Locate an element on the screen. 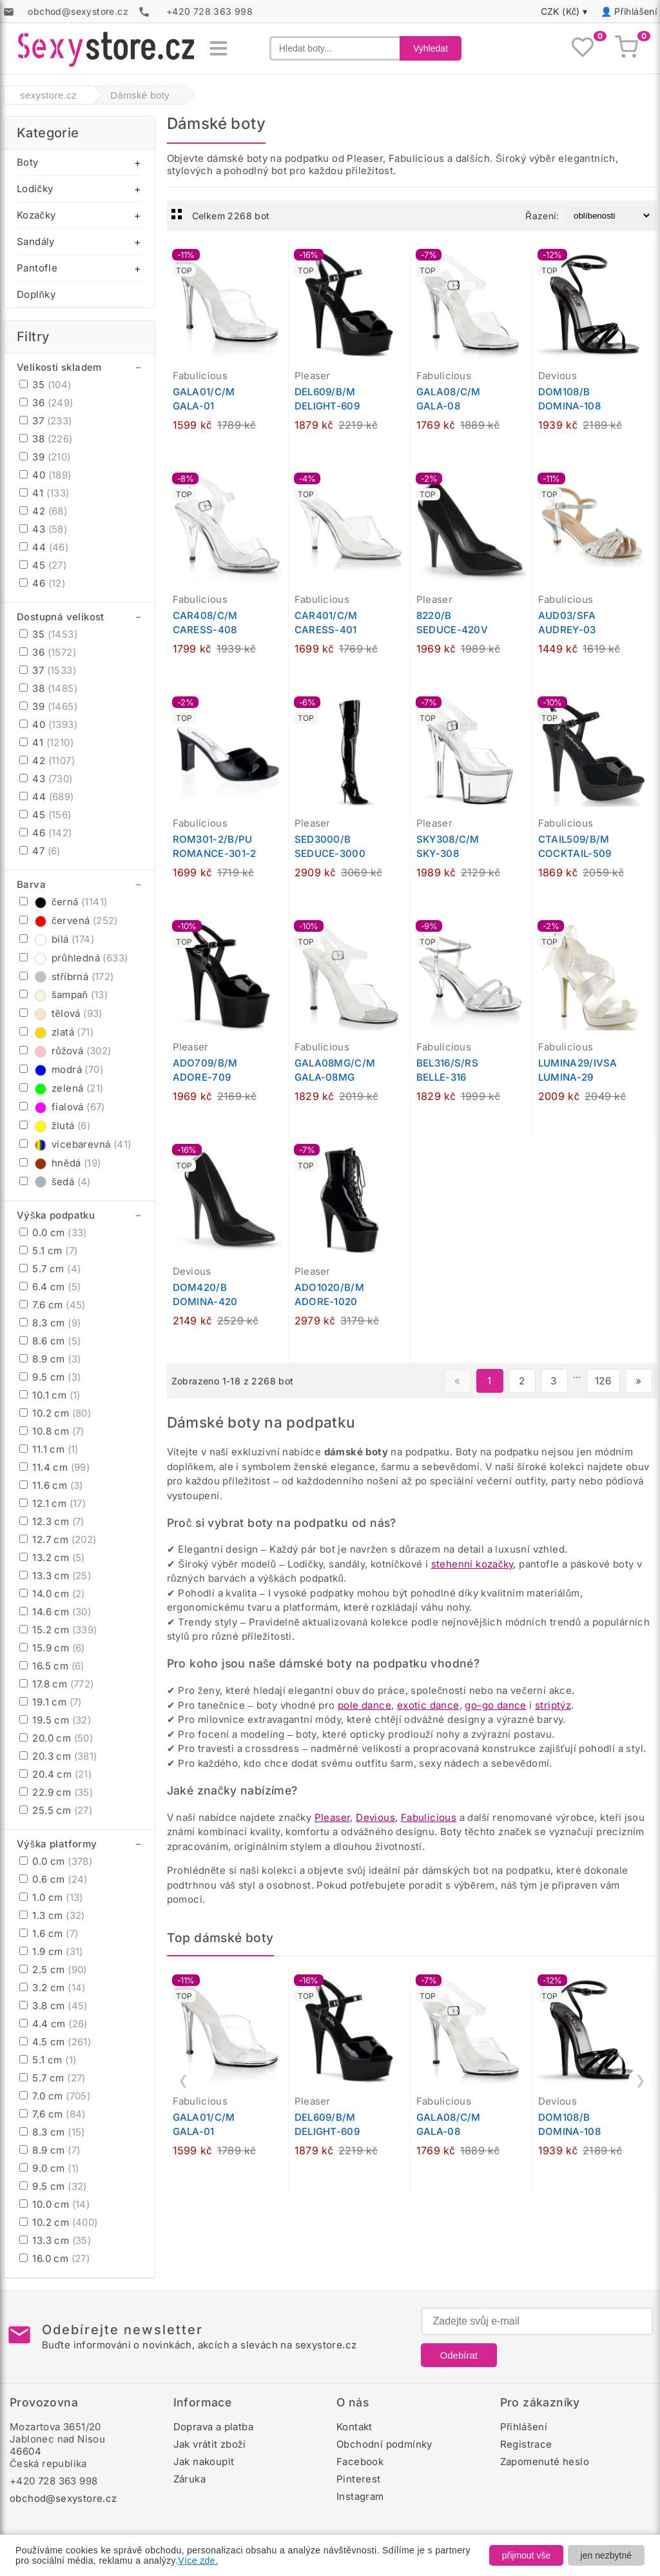 The image size is (660, 2576). Doprava a platba is located at coordinates (213, 2427).